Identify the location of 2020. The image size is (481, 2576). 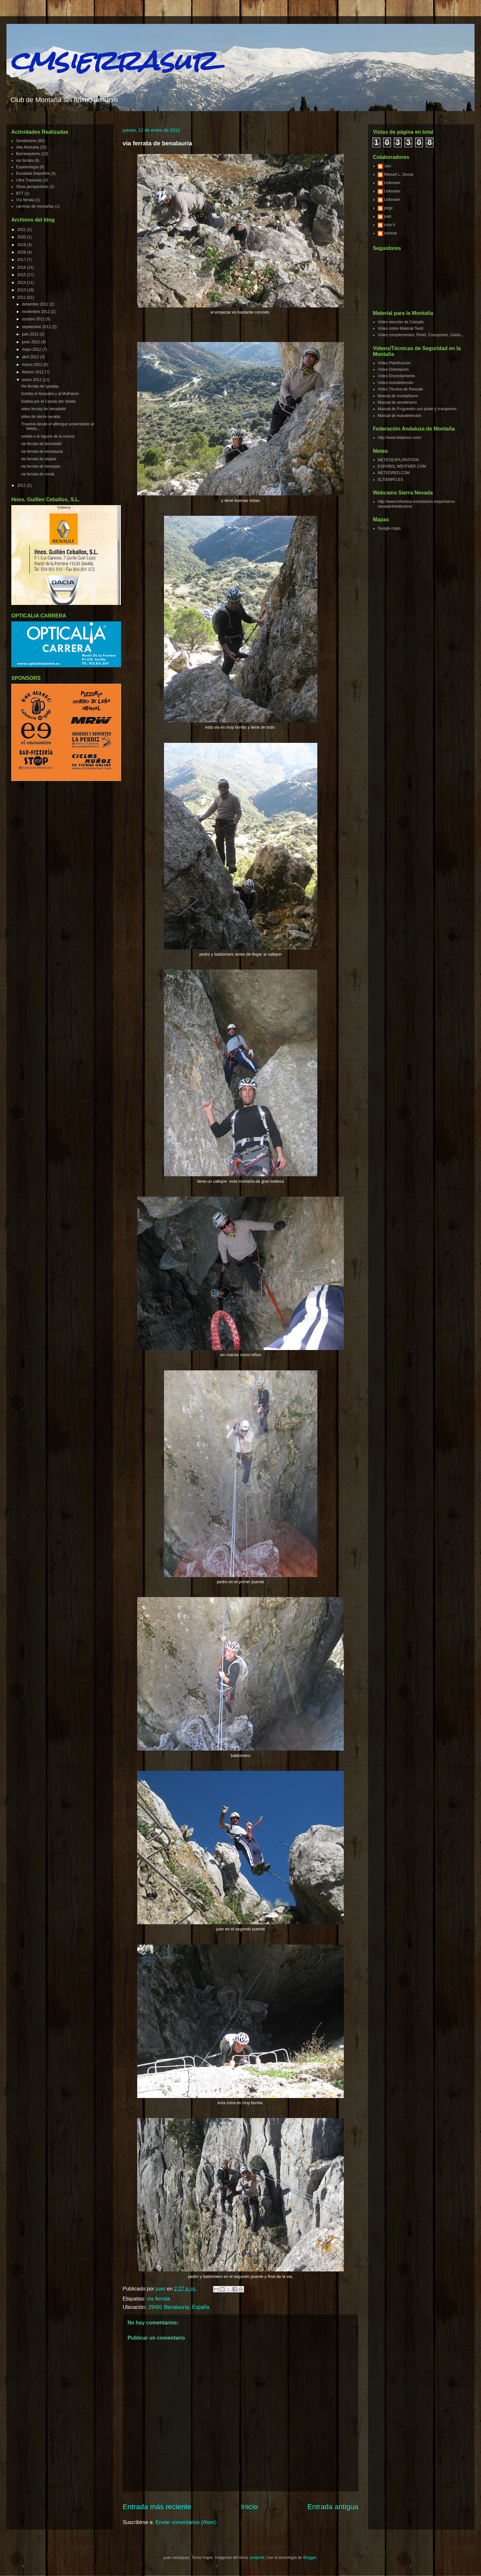
(22, 237).